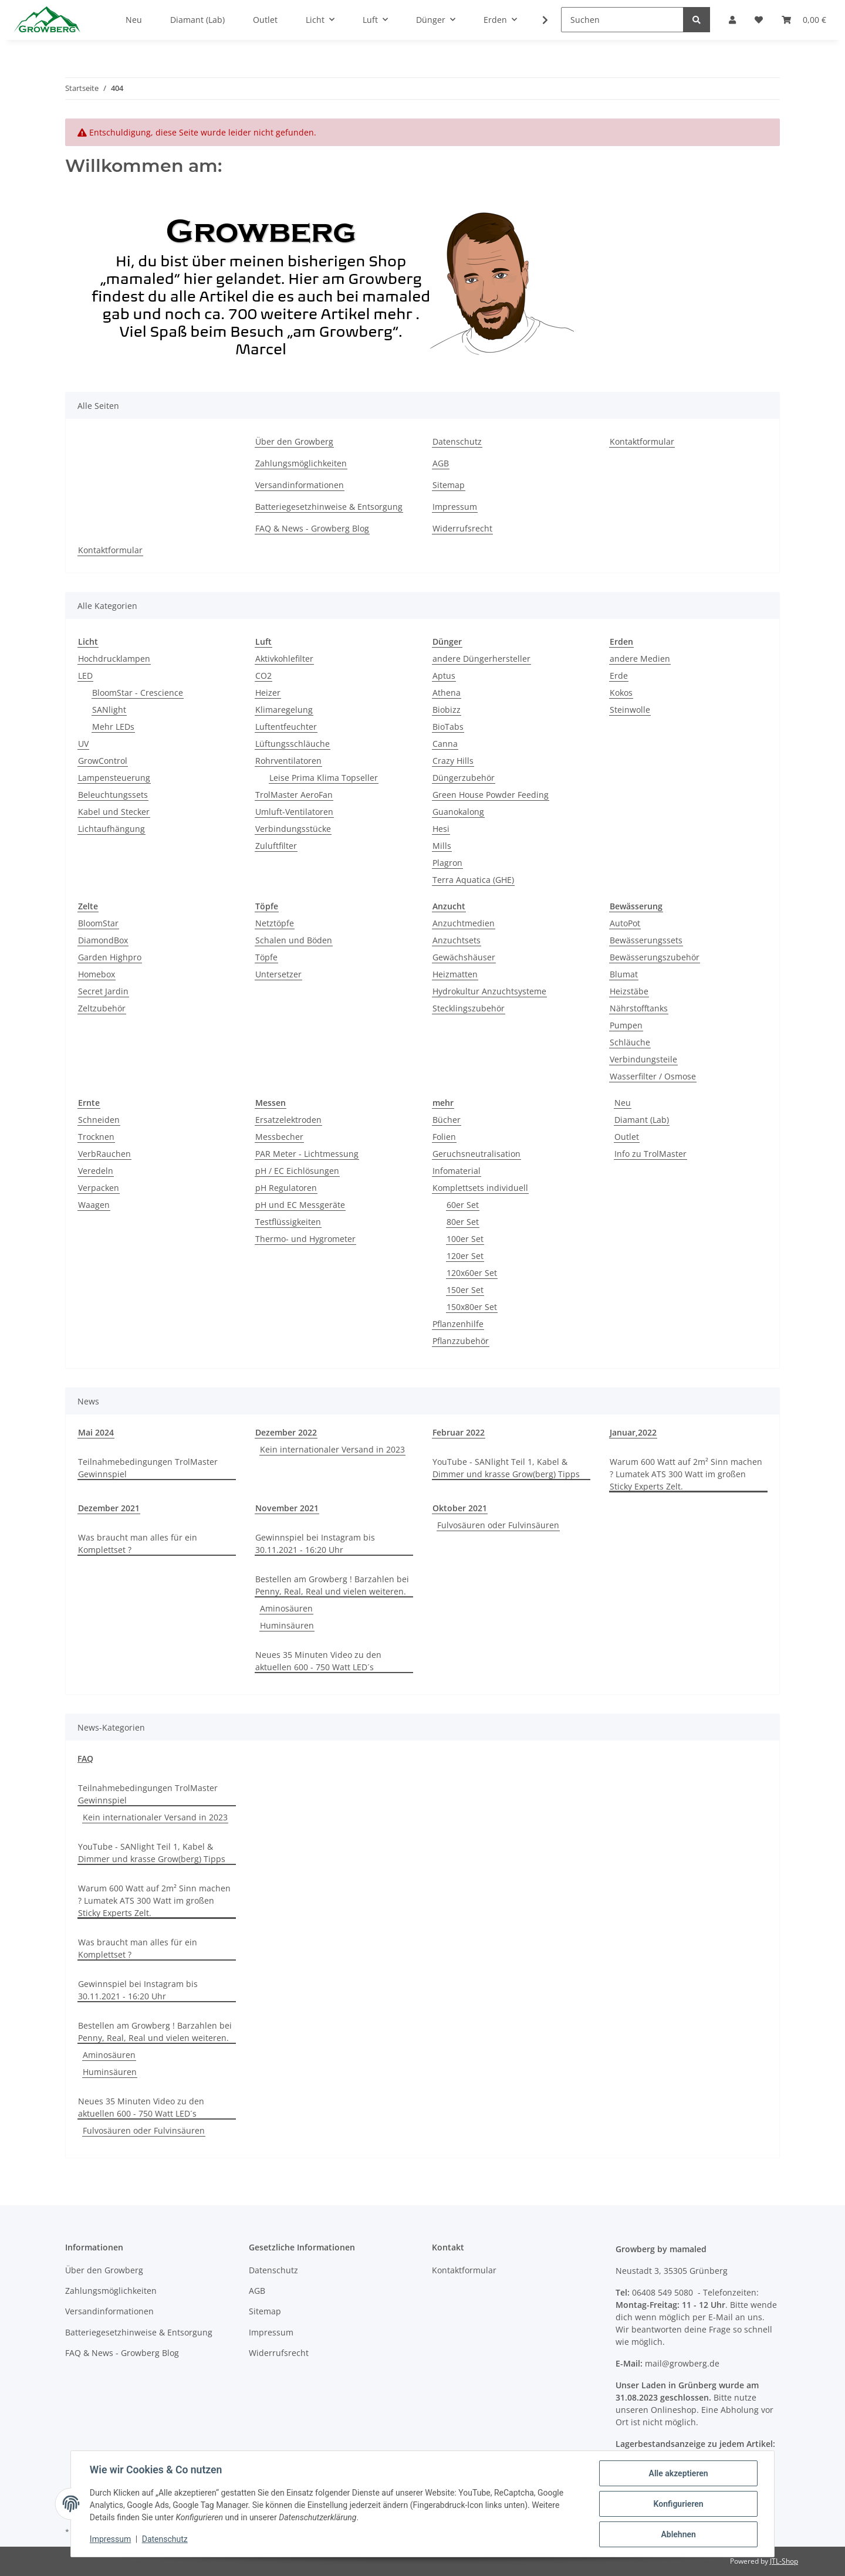 Image resolution: width=845 pixels, height=2576 pixels. What do you see at coordinates (332, 1449) in the screenshot?
I see `Kein internationaler Versand in 2023` at bounding box center [332, 1449].